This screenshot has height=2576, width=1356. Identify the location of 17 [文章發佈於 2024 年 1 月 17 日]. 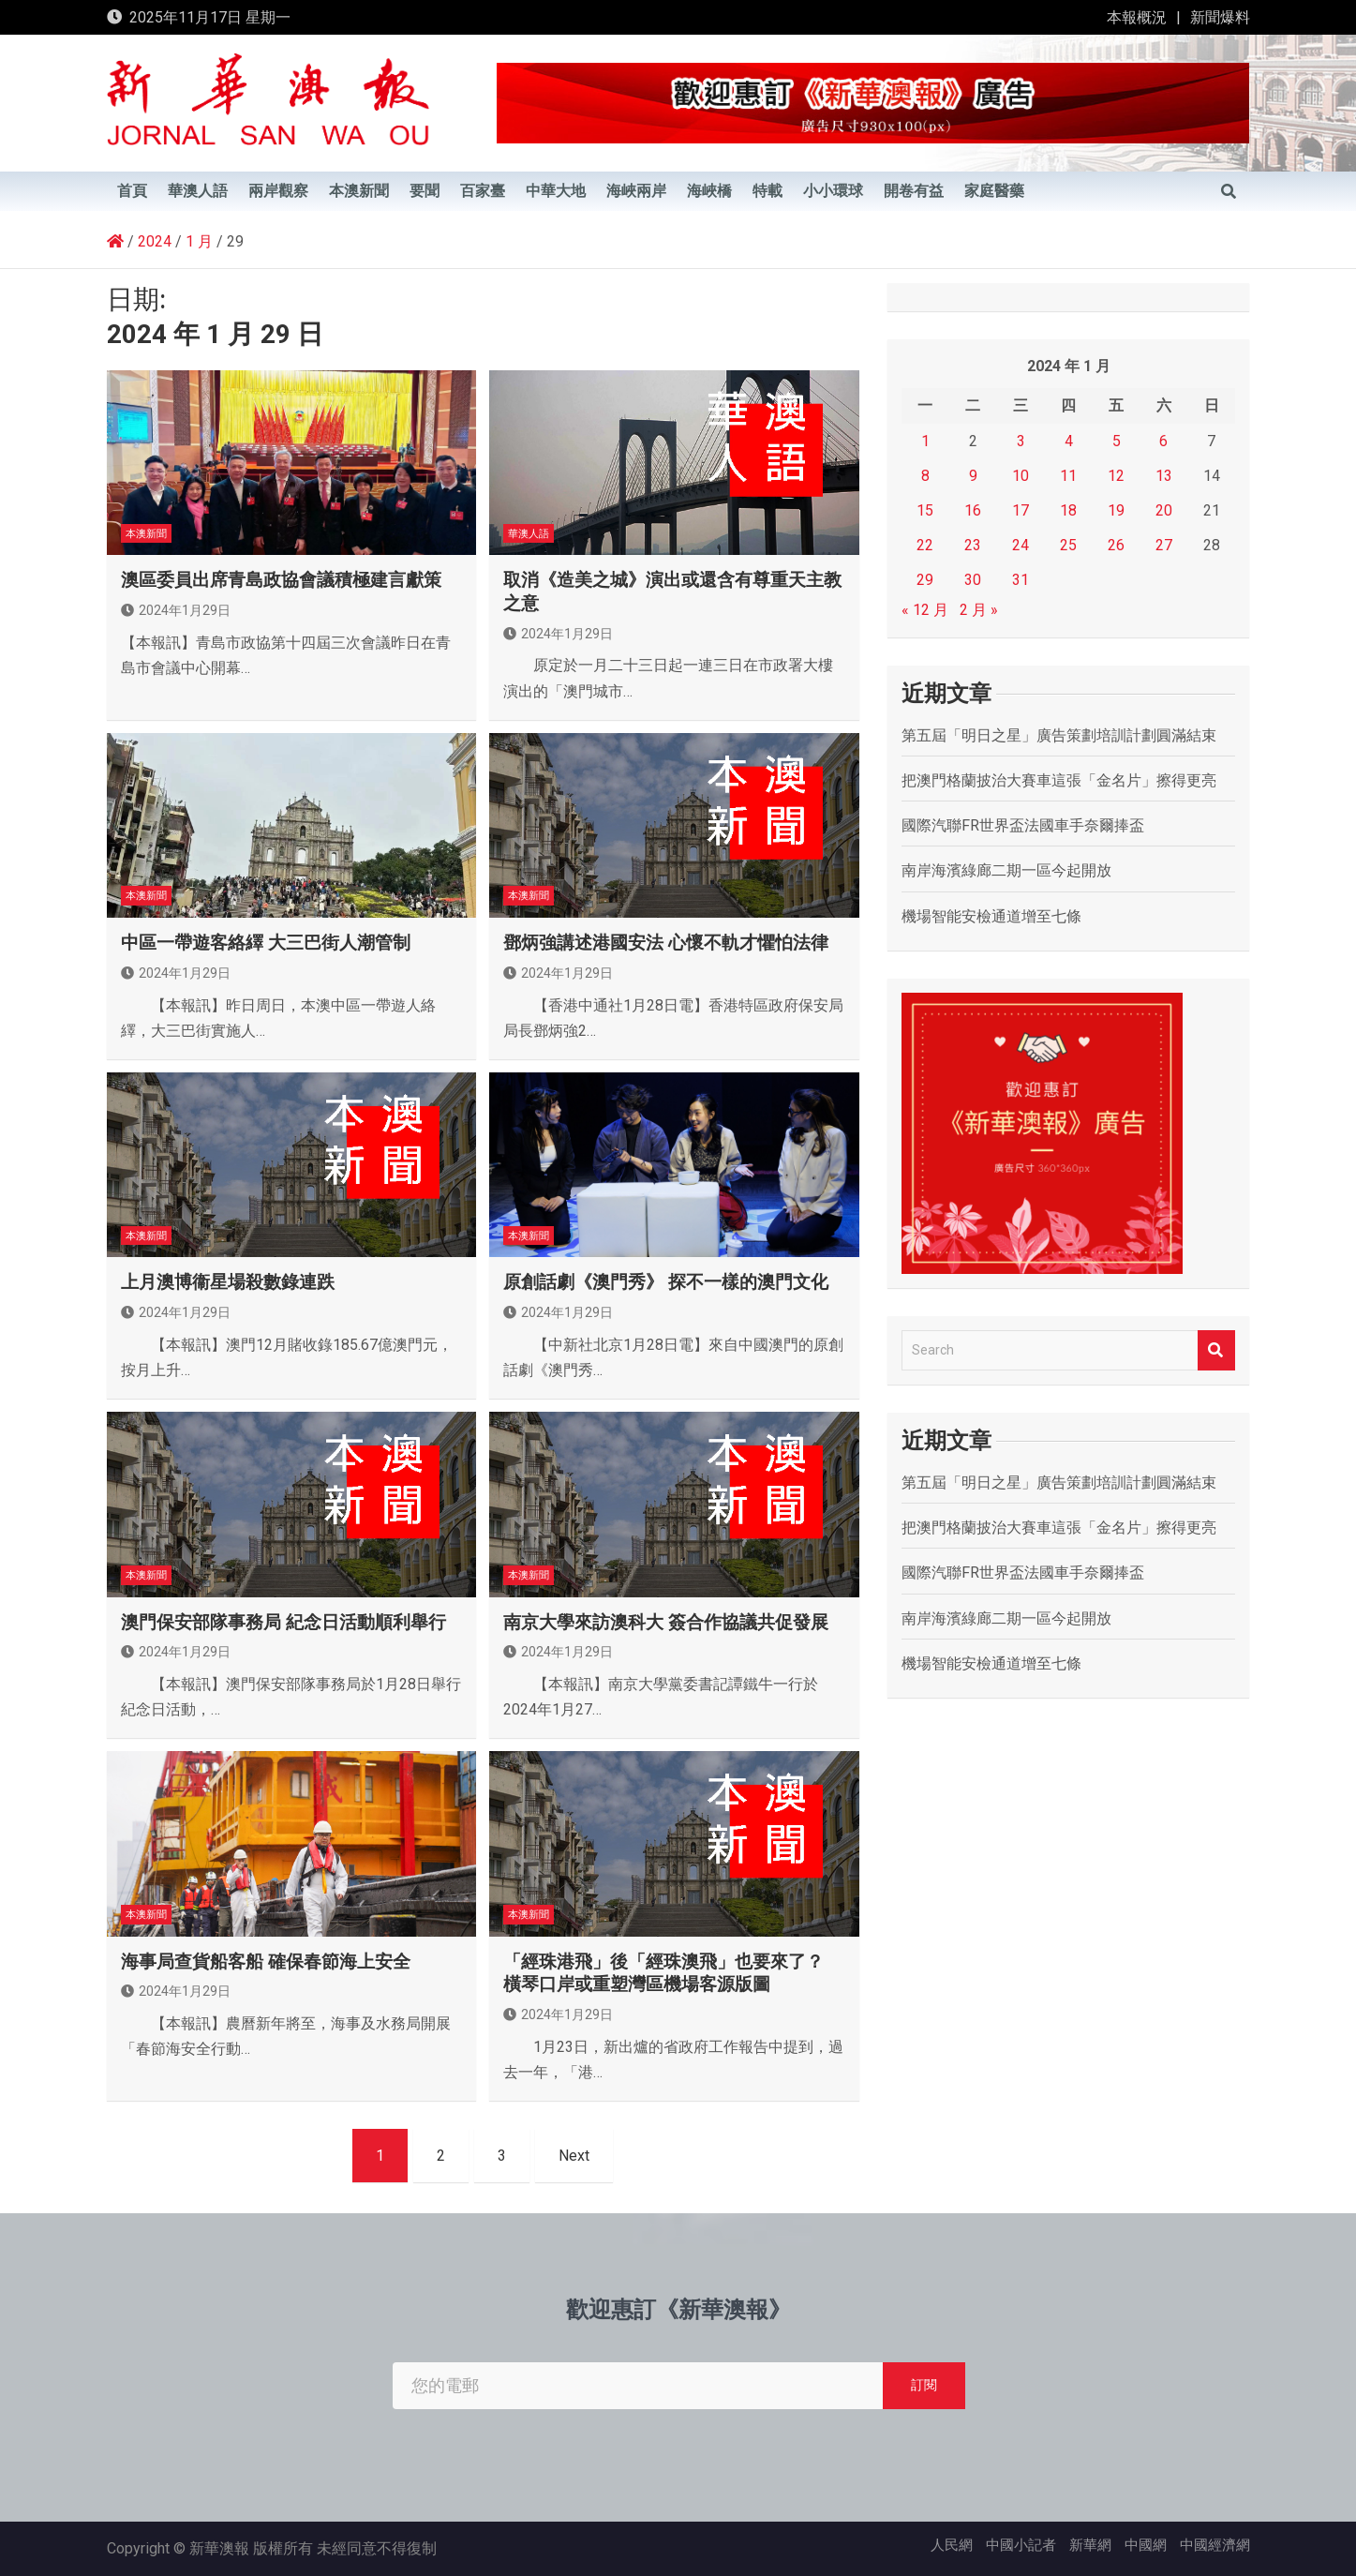
(1020, 510).